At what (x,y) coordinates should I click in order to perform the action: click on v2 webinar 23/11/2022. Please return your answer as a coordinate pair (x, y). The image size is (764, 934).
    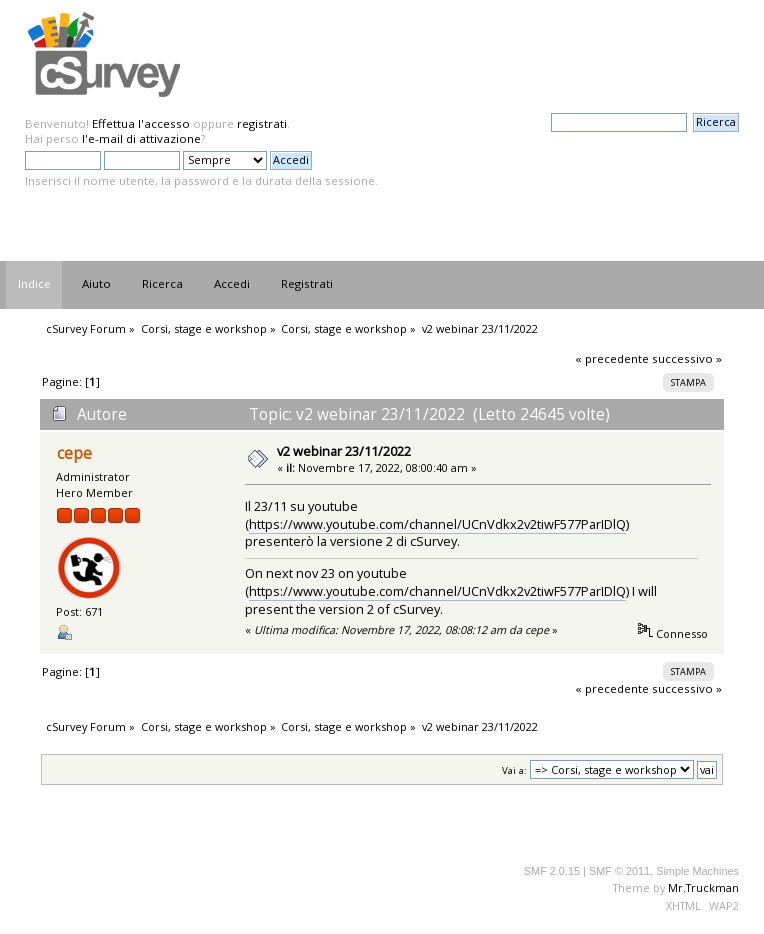
    Looking at the image, I should click on (344, 451).